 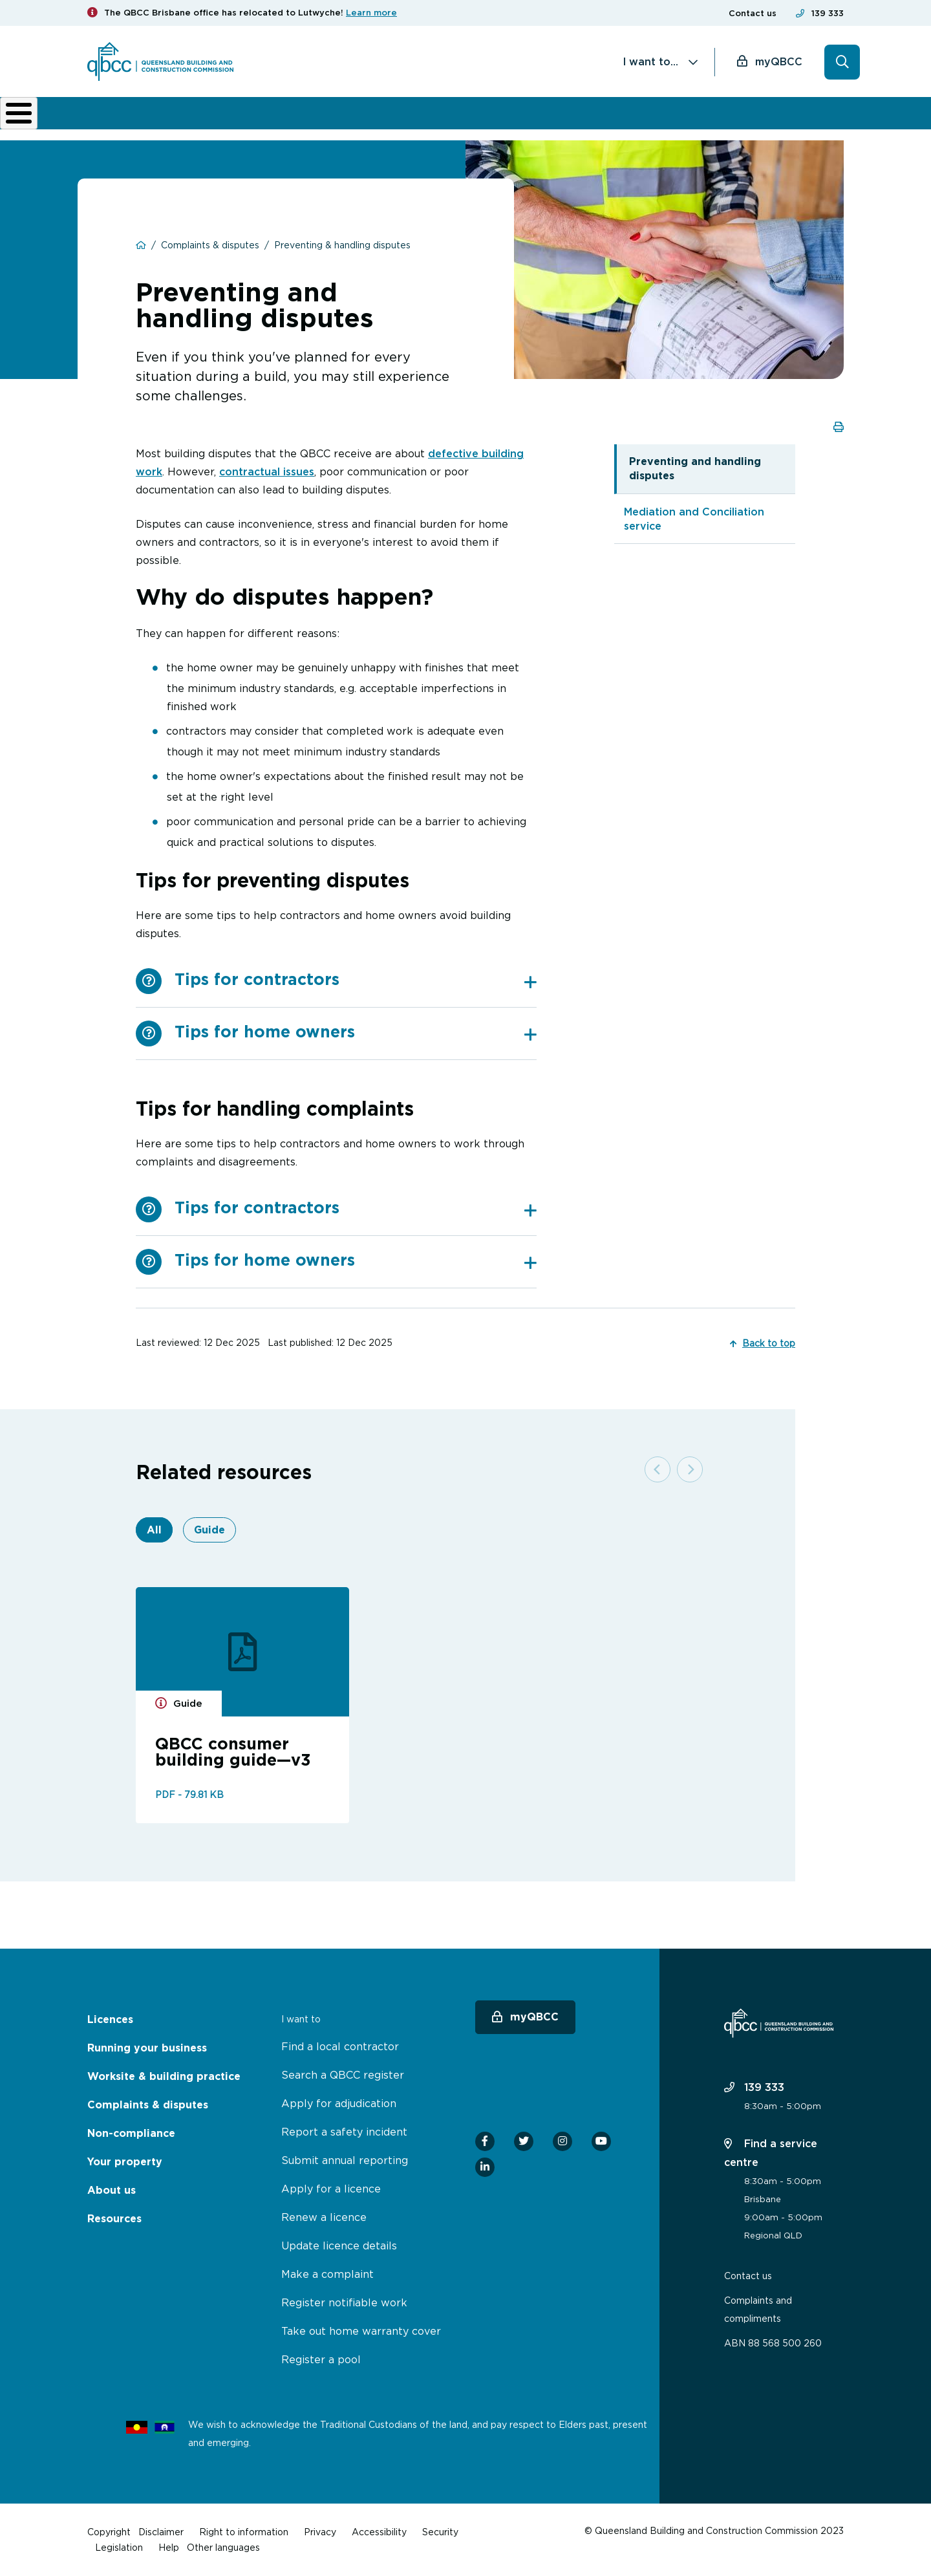 What do you see at coordinates (217, 123) in the screenshot?
I see `Running your business` at bounding box center [217, 123].